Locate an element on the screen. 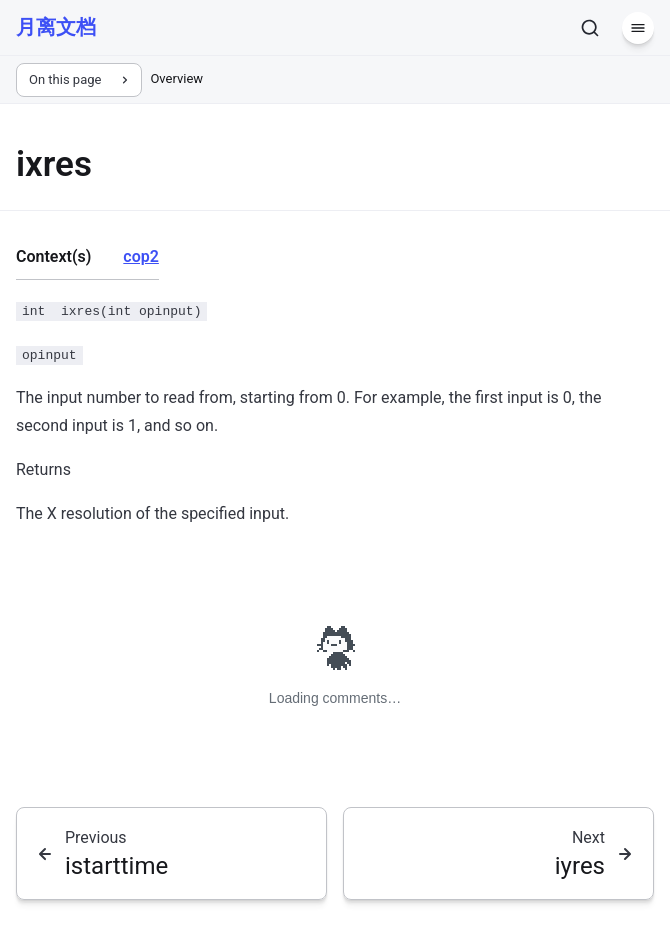 The image size is (670, 946). cop2 is located at coordinates (141, 256).